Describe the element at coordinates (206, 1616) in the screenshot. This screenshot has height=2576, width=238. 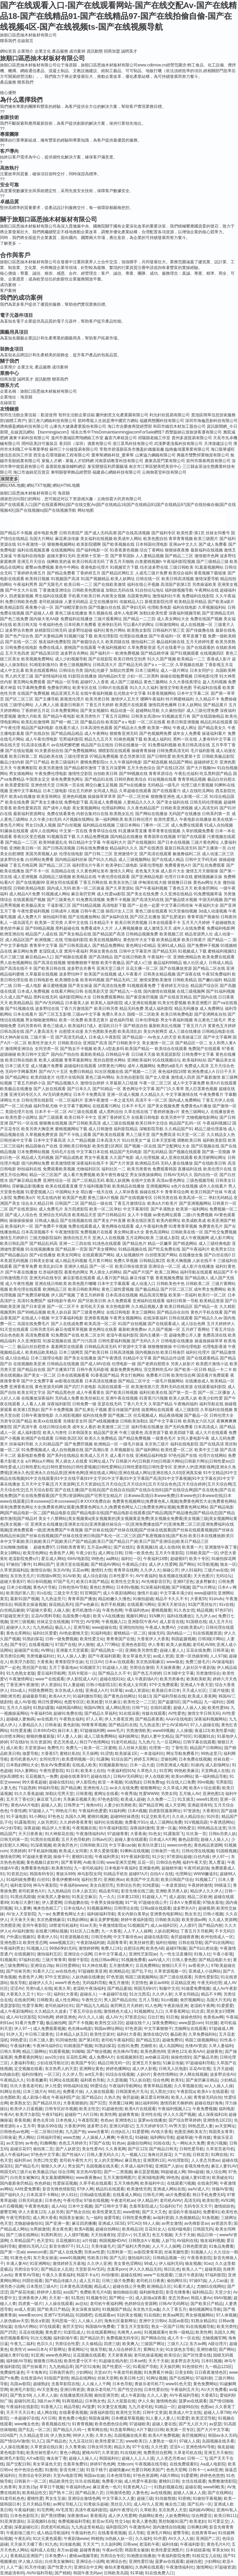
I see `九九伊人av` at that location.